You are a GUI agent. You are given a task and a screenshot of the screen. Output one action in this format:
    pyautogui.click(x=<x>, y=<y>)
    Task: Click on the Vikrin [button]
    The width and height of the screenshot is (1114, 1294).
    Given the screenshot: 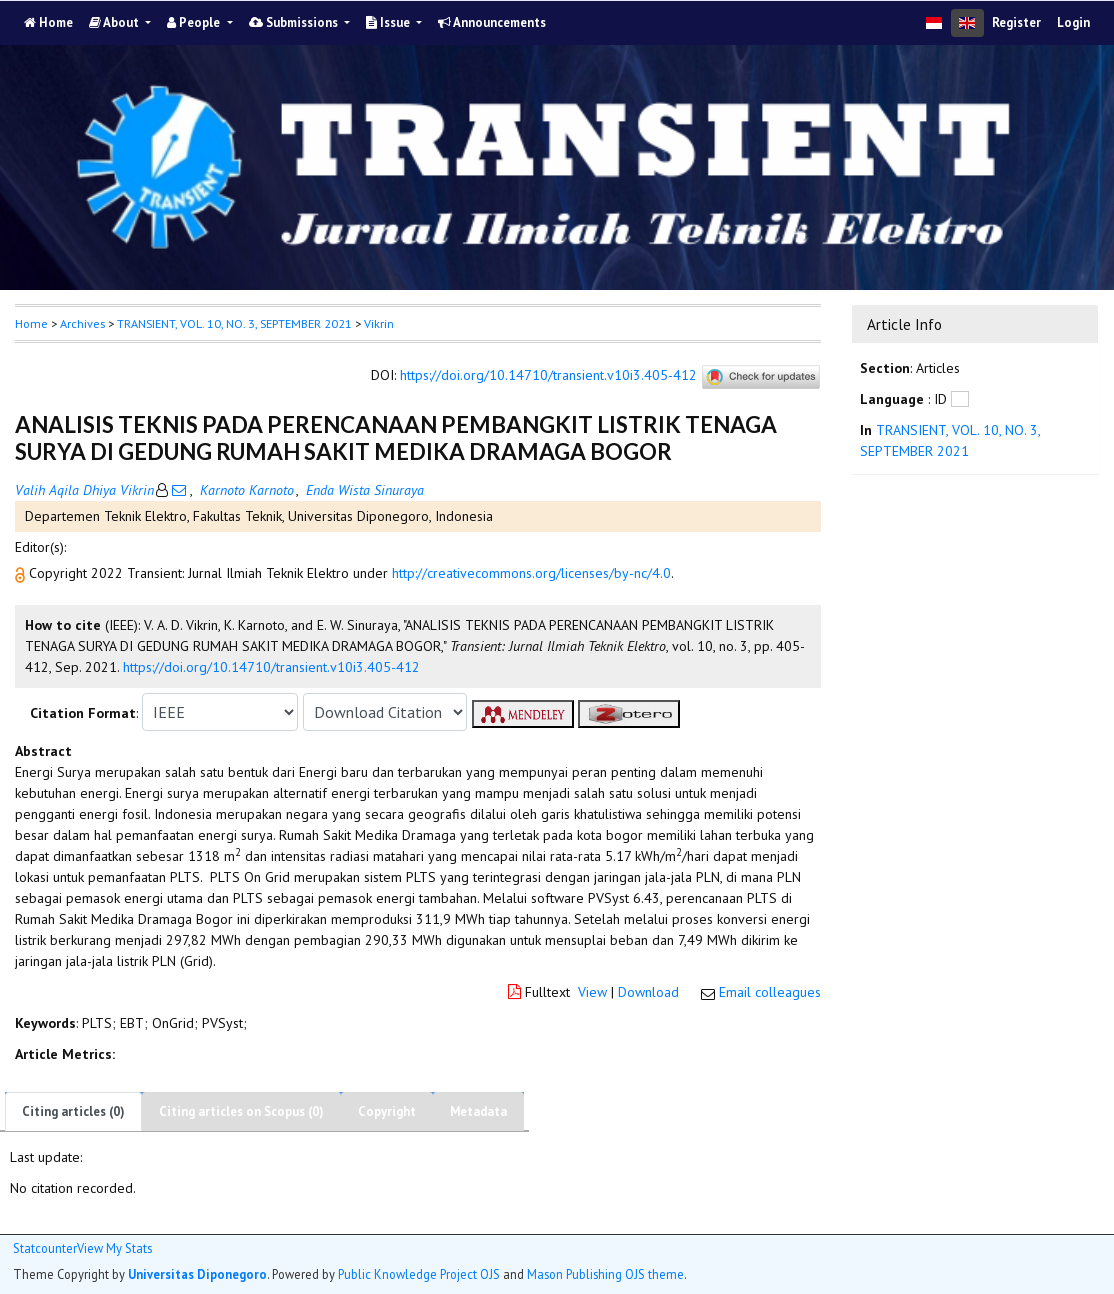 What is the action you would take?
    pyautogui.click(x=379, y=323)
    